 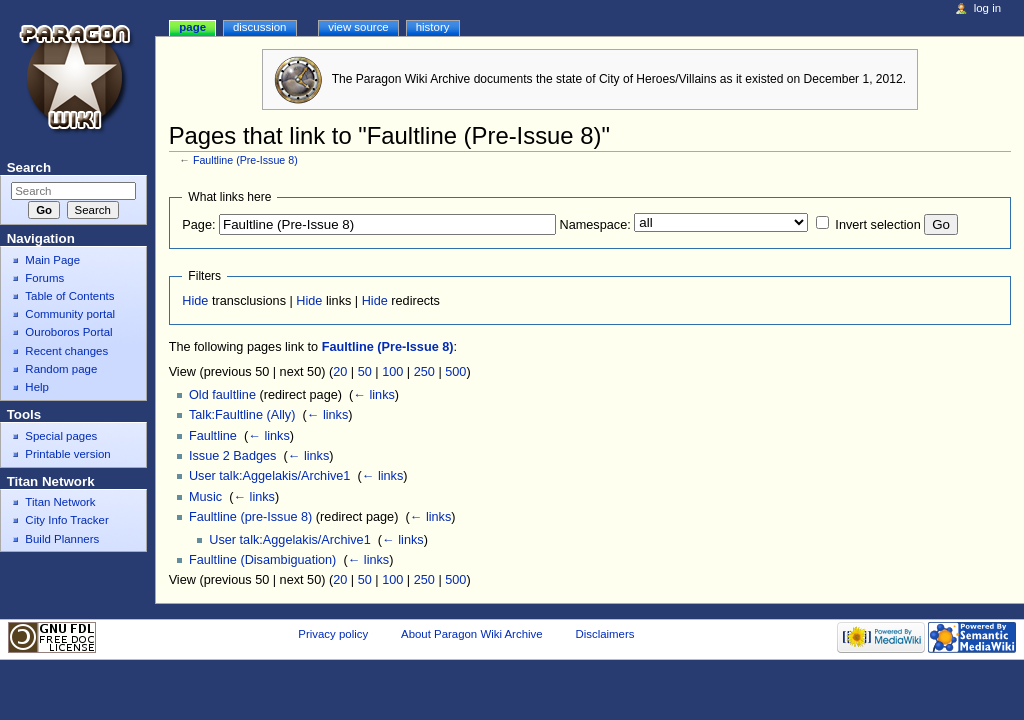 I want to click on Titan Network, so click(x=60, y=502).